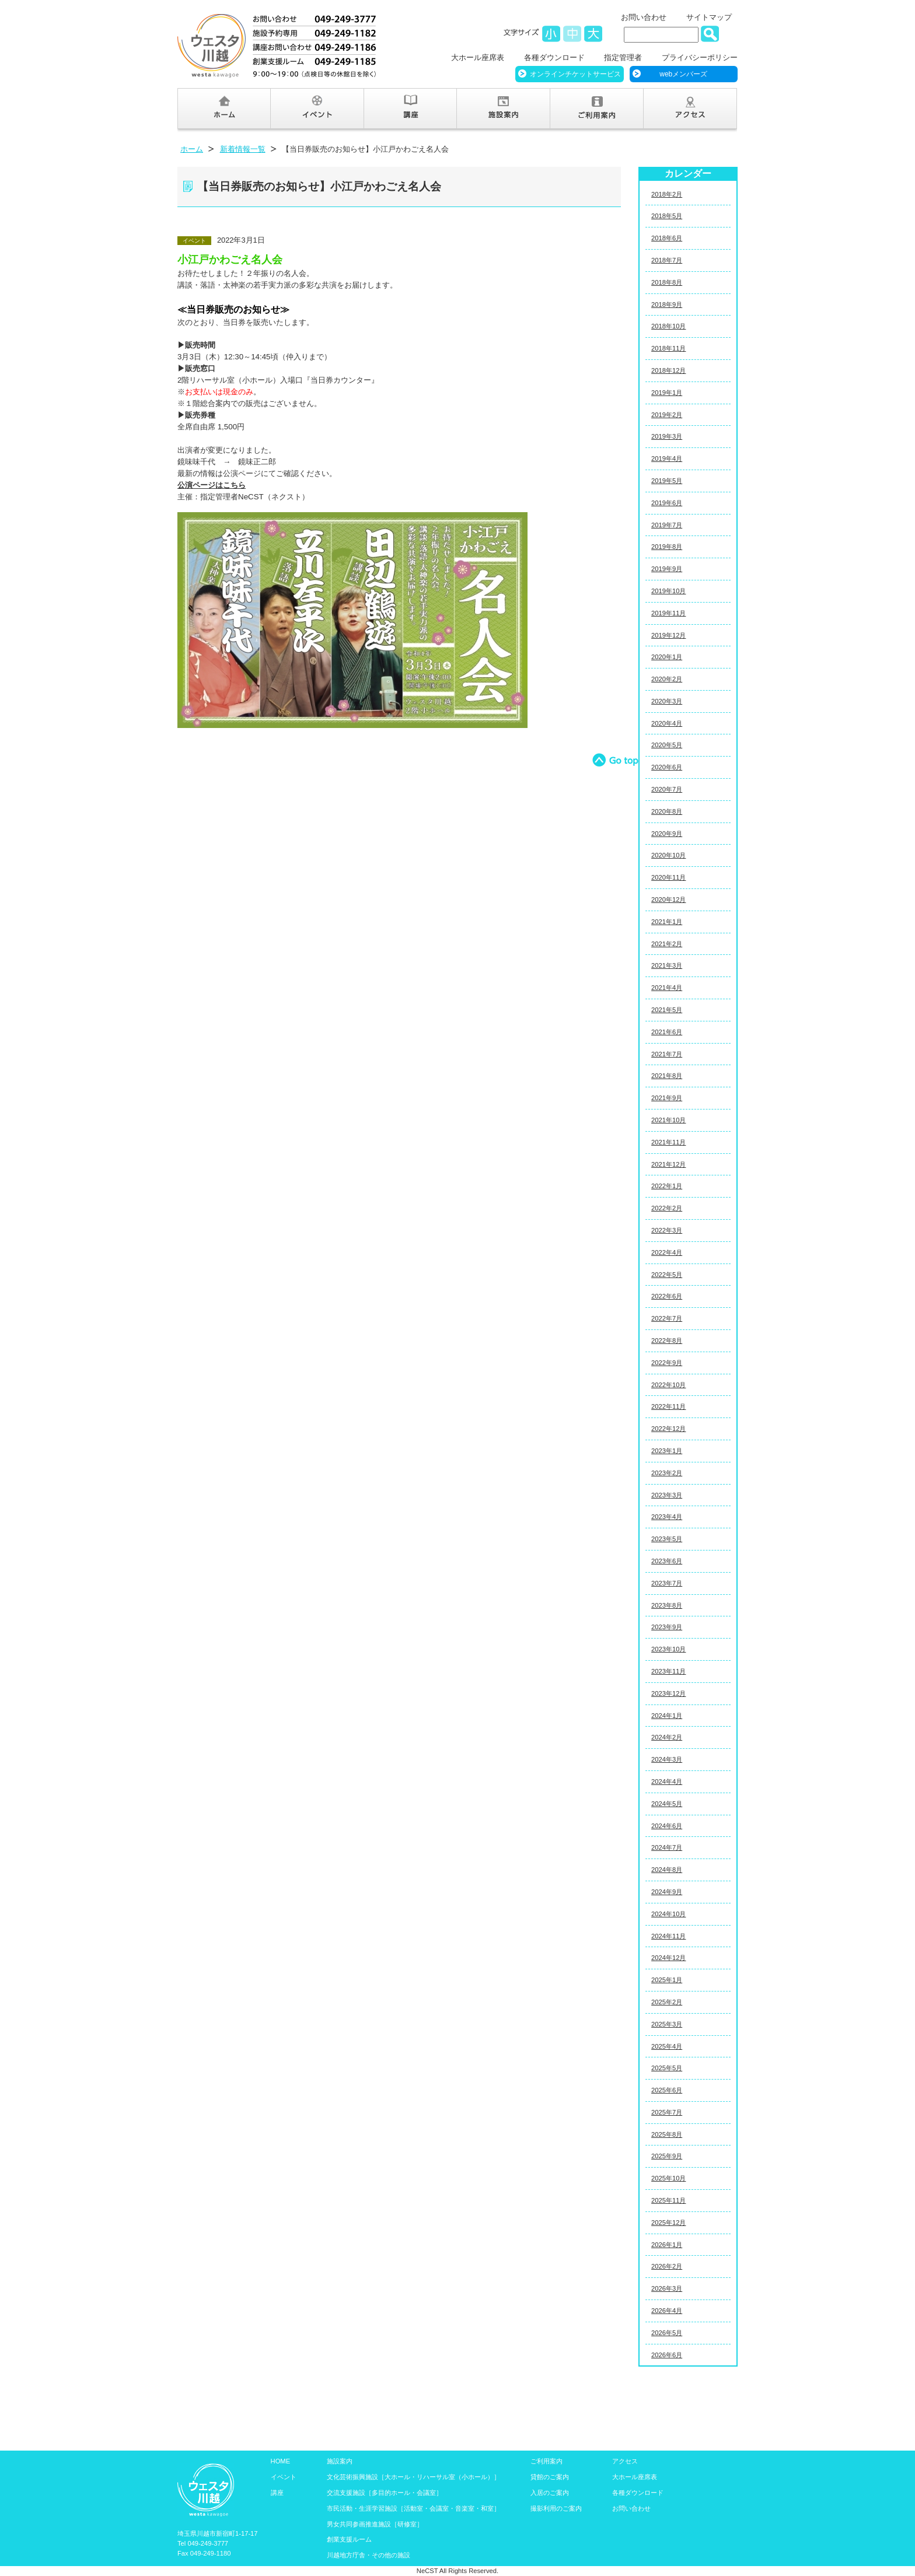 This screenshot has width=915, height=2576. I want to click on 2019年10月, so click(668, 590).